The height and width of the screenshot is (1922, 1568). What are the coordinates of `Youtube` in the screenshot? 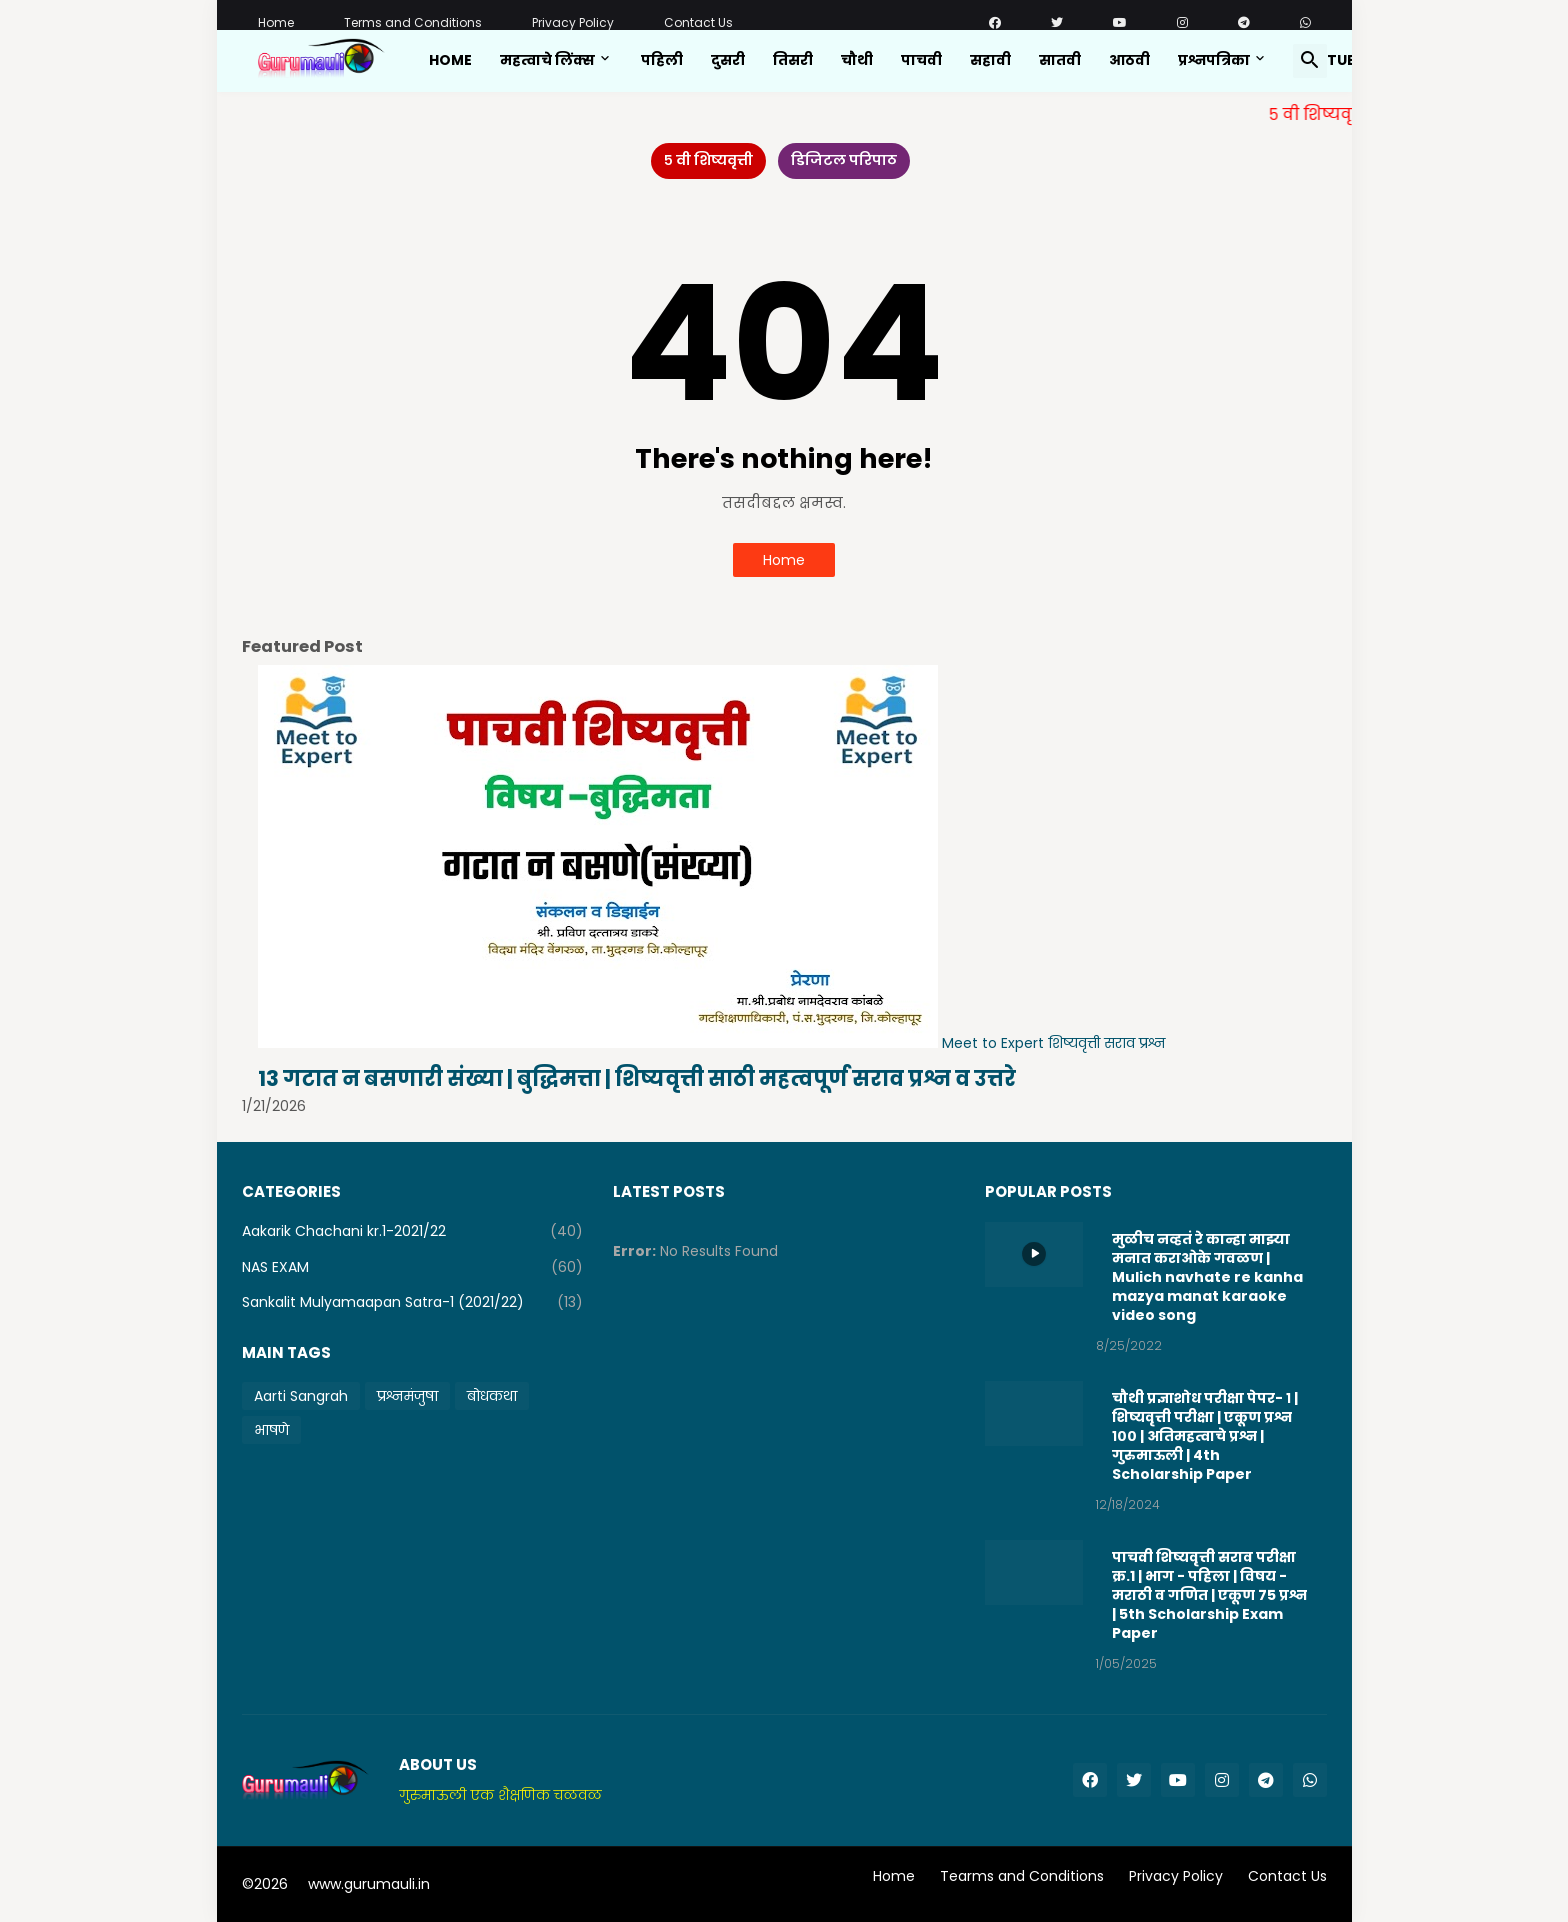 It's located at (1330, 60).